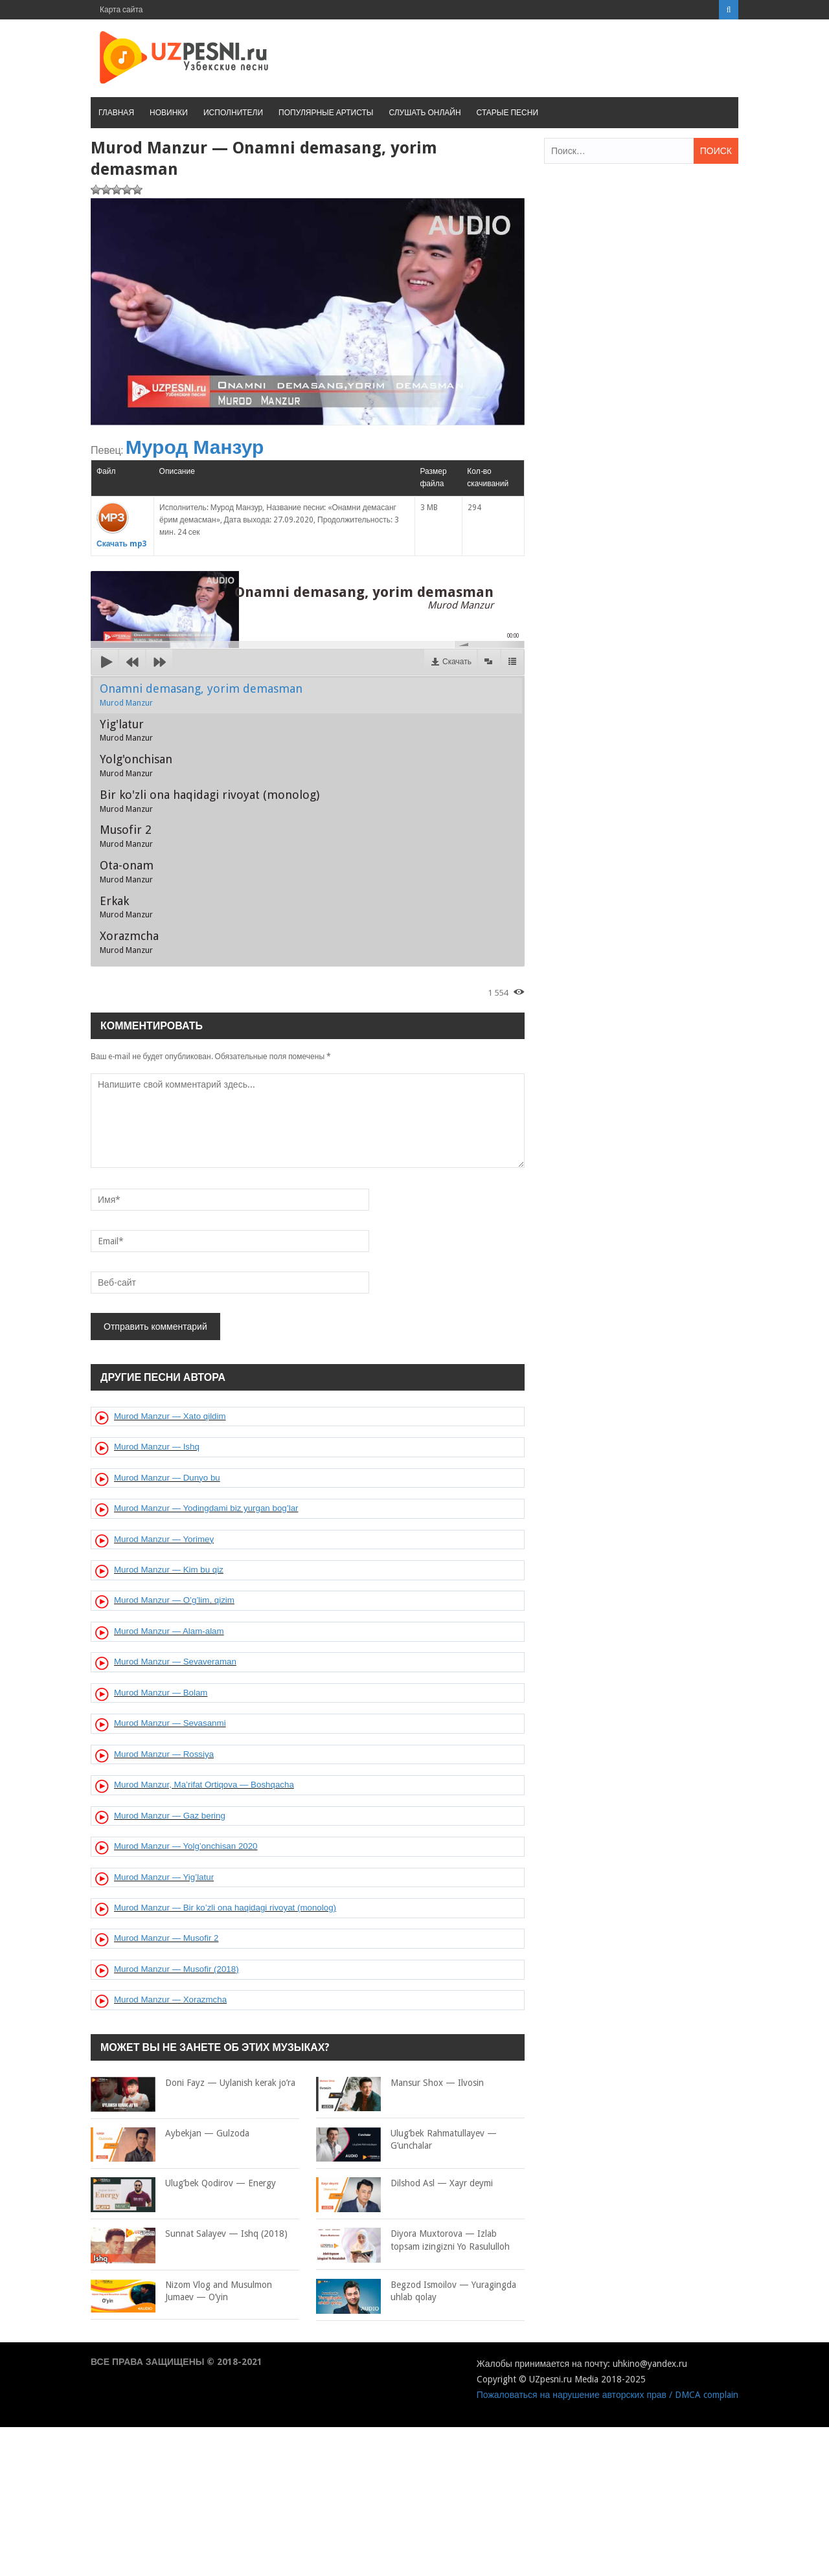 The image size is (829, 2576). I want to click on Mansur Shox — Ilvosin, so click(400, 2083).